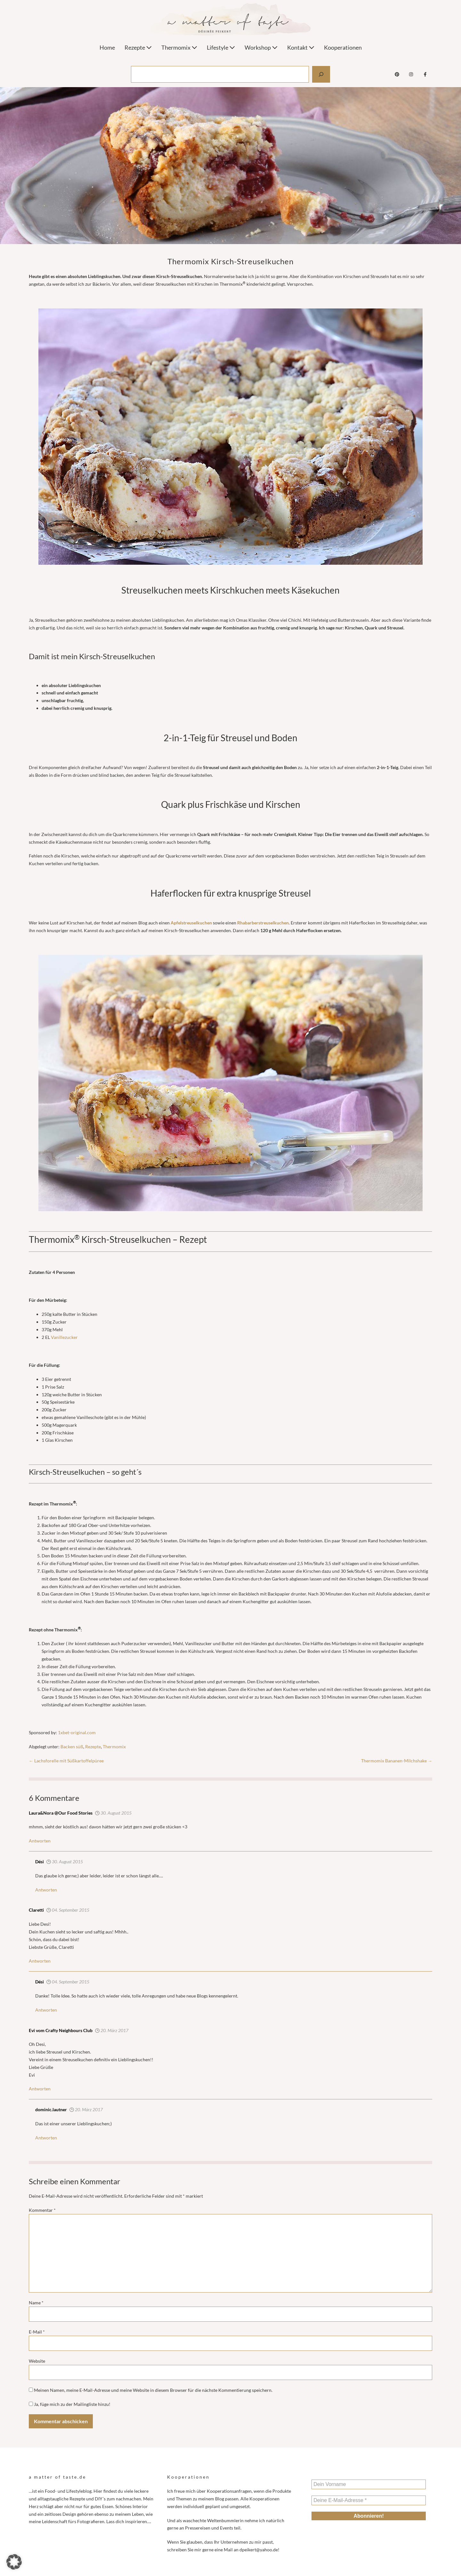 The image size is (461, 2576). Describe the element at coordinates (14, 2562) in the screenshot. I see `[button]` at that location.